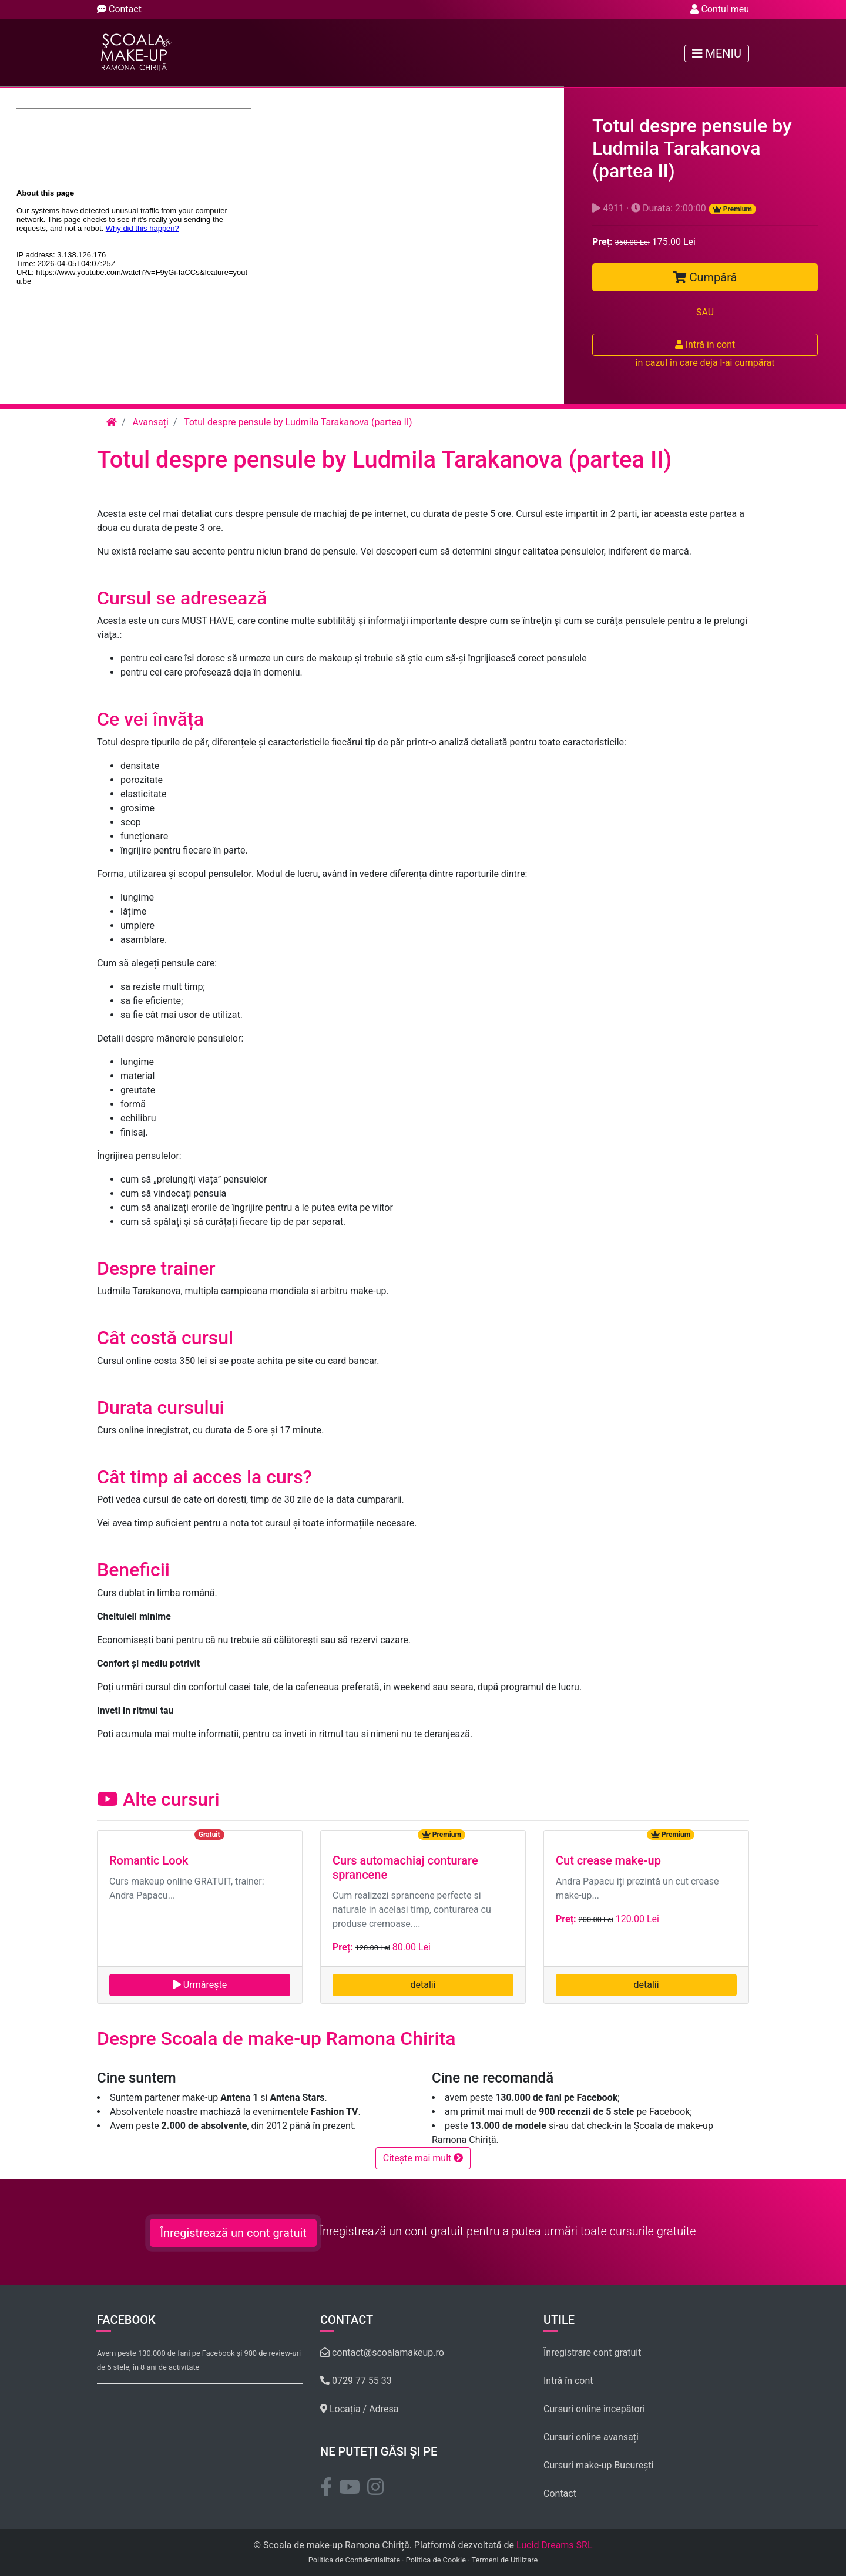 The height and width of the screenshot is (2576, 846). What do you see at coordinates (422, 1984) in the screenshot?
I see `detalii` at bounding box center [422, 1984].